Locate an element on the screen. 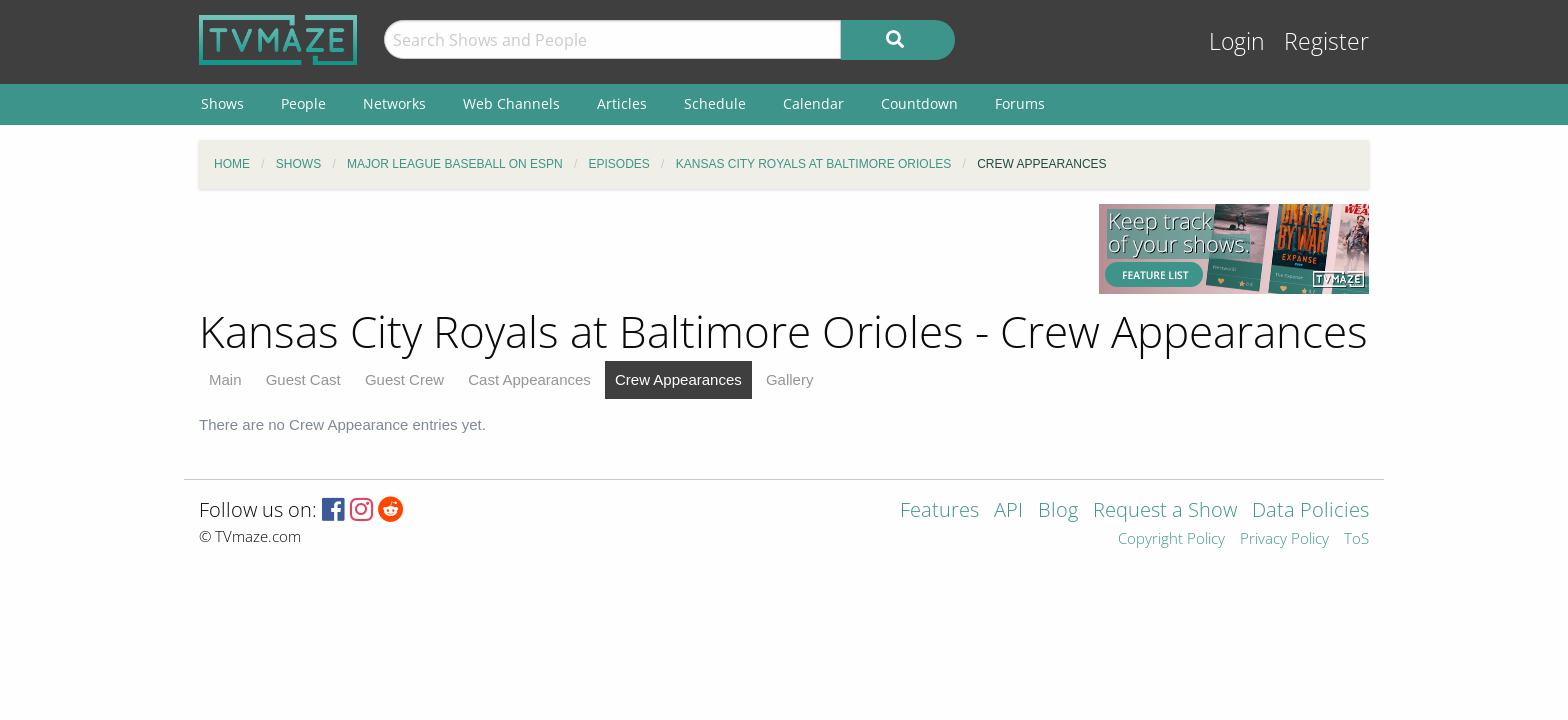  ToS is located at coordinates (1356, 539).